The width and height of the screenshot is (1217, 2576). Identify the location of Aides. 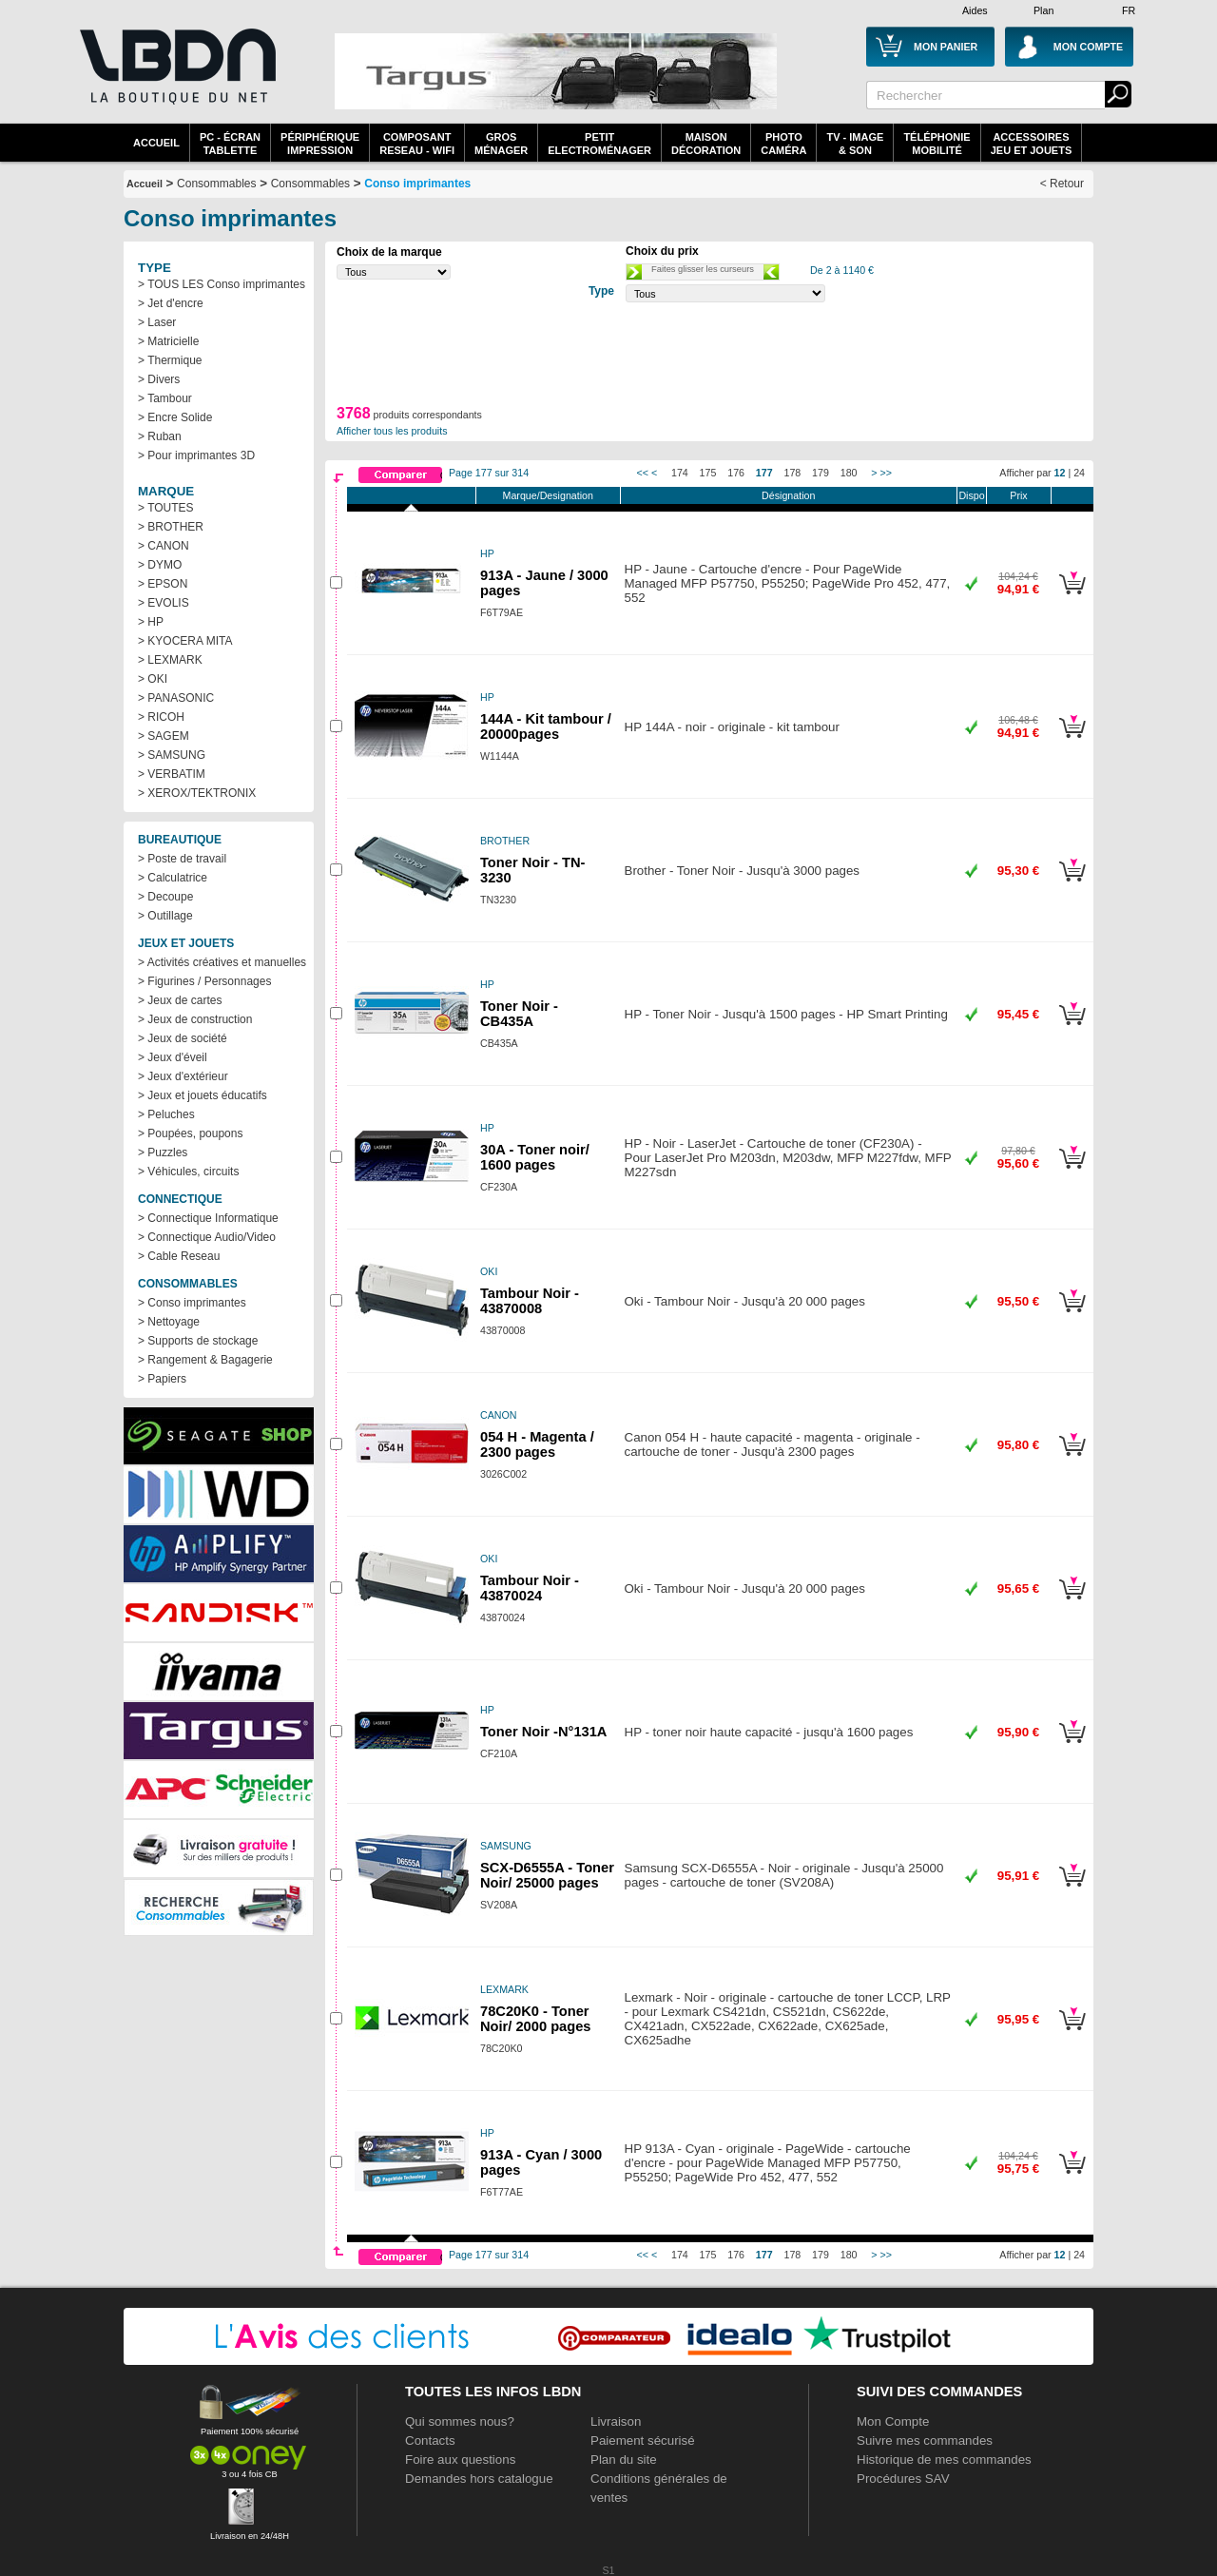
(975, 10).